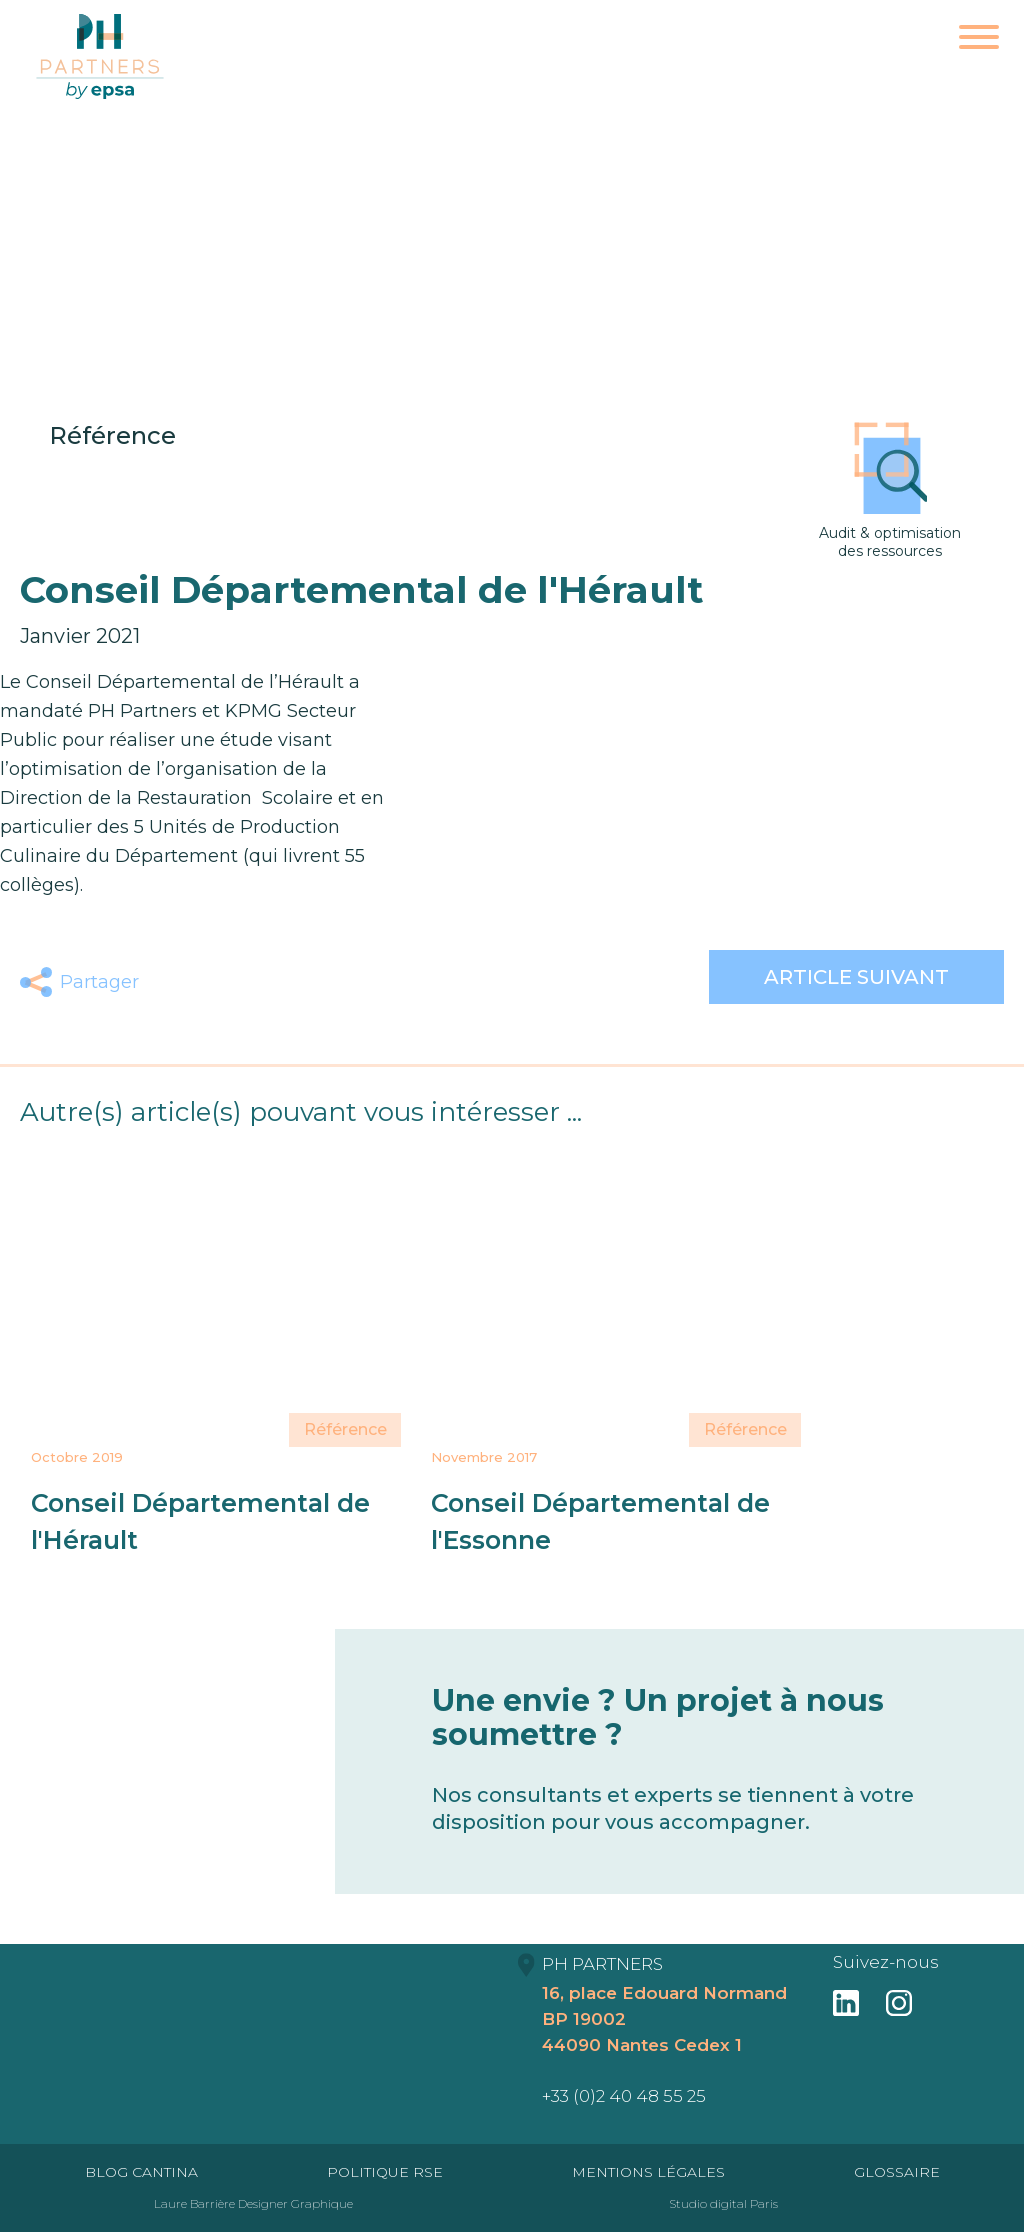  What do you see at coordinates (385, 2172) in the screenshot?
I see `Politique RSE` at bounding box center [385, 2172].